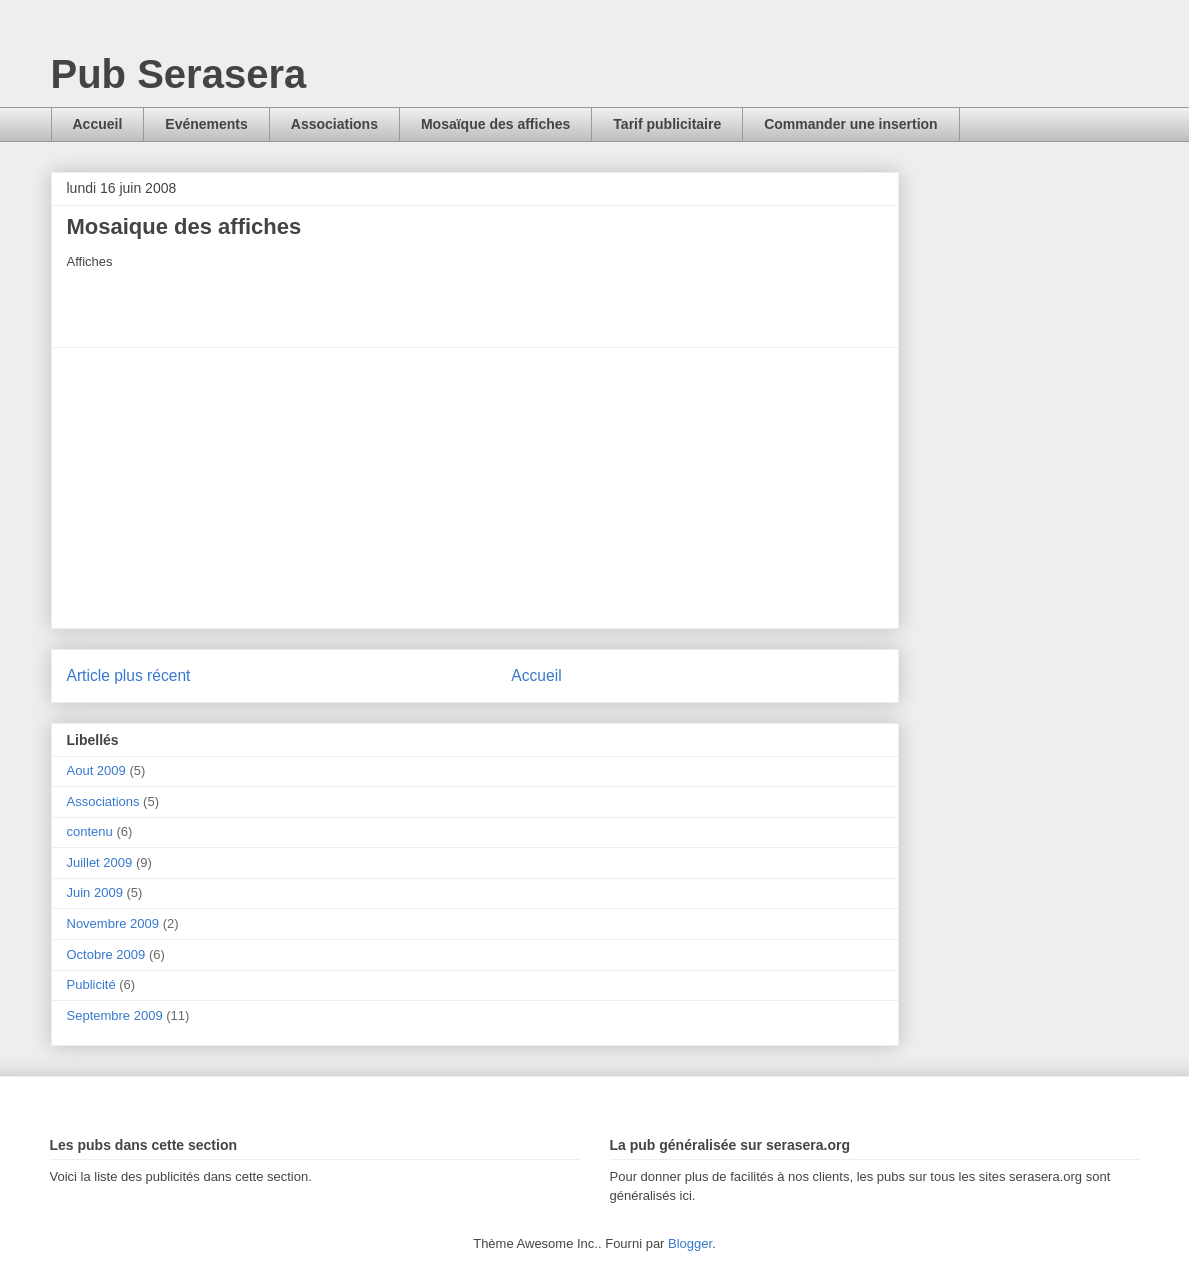 This screenshot has height=1283, width=1189. Describe the element at coordinates (206, 124) in the screenshot. I see `Evénements` at that location.